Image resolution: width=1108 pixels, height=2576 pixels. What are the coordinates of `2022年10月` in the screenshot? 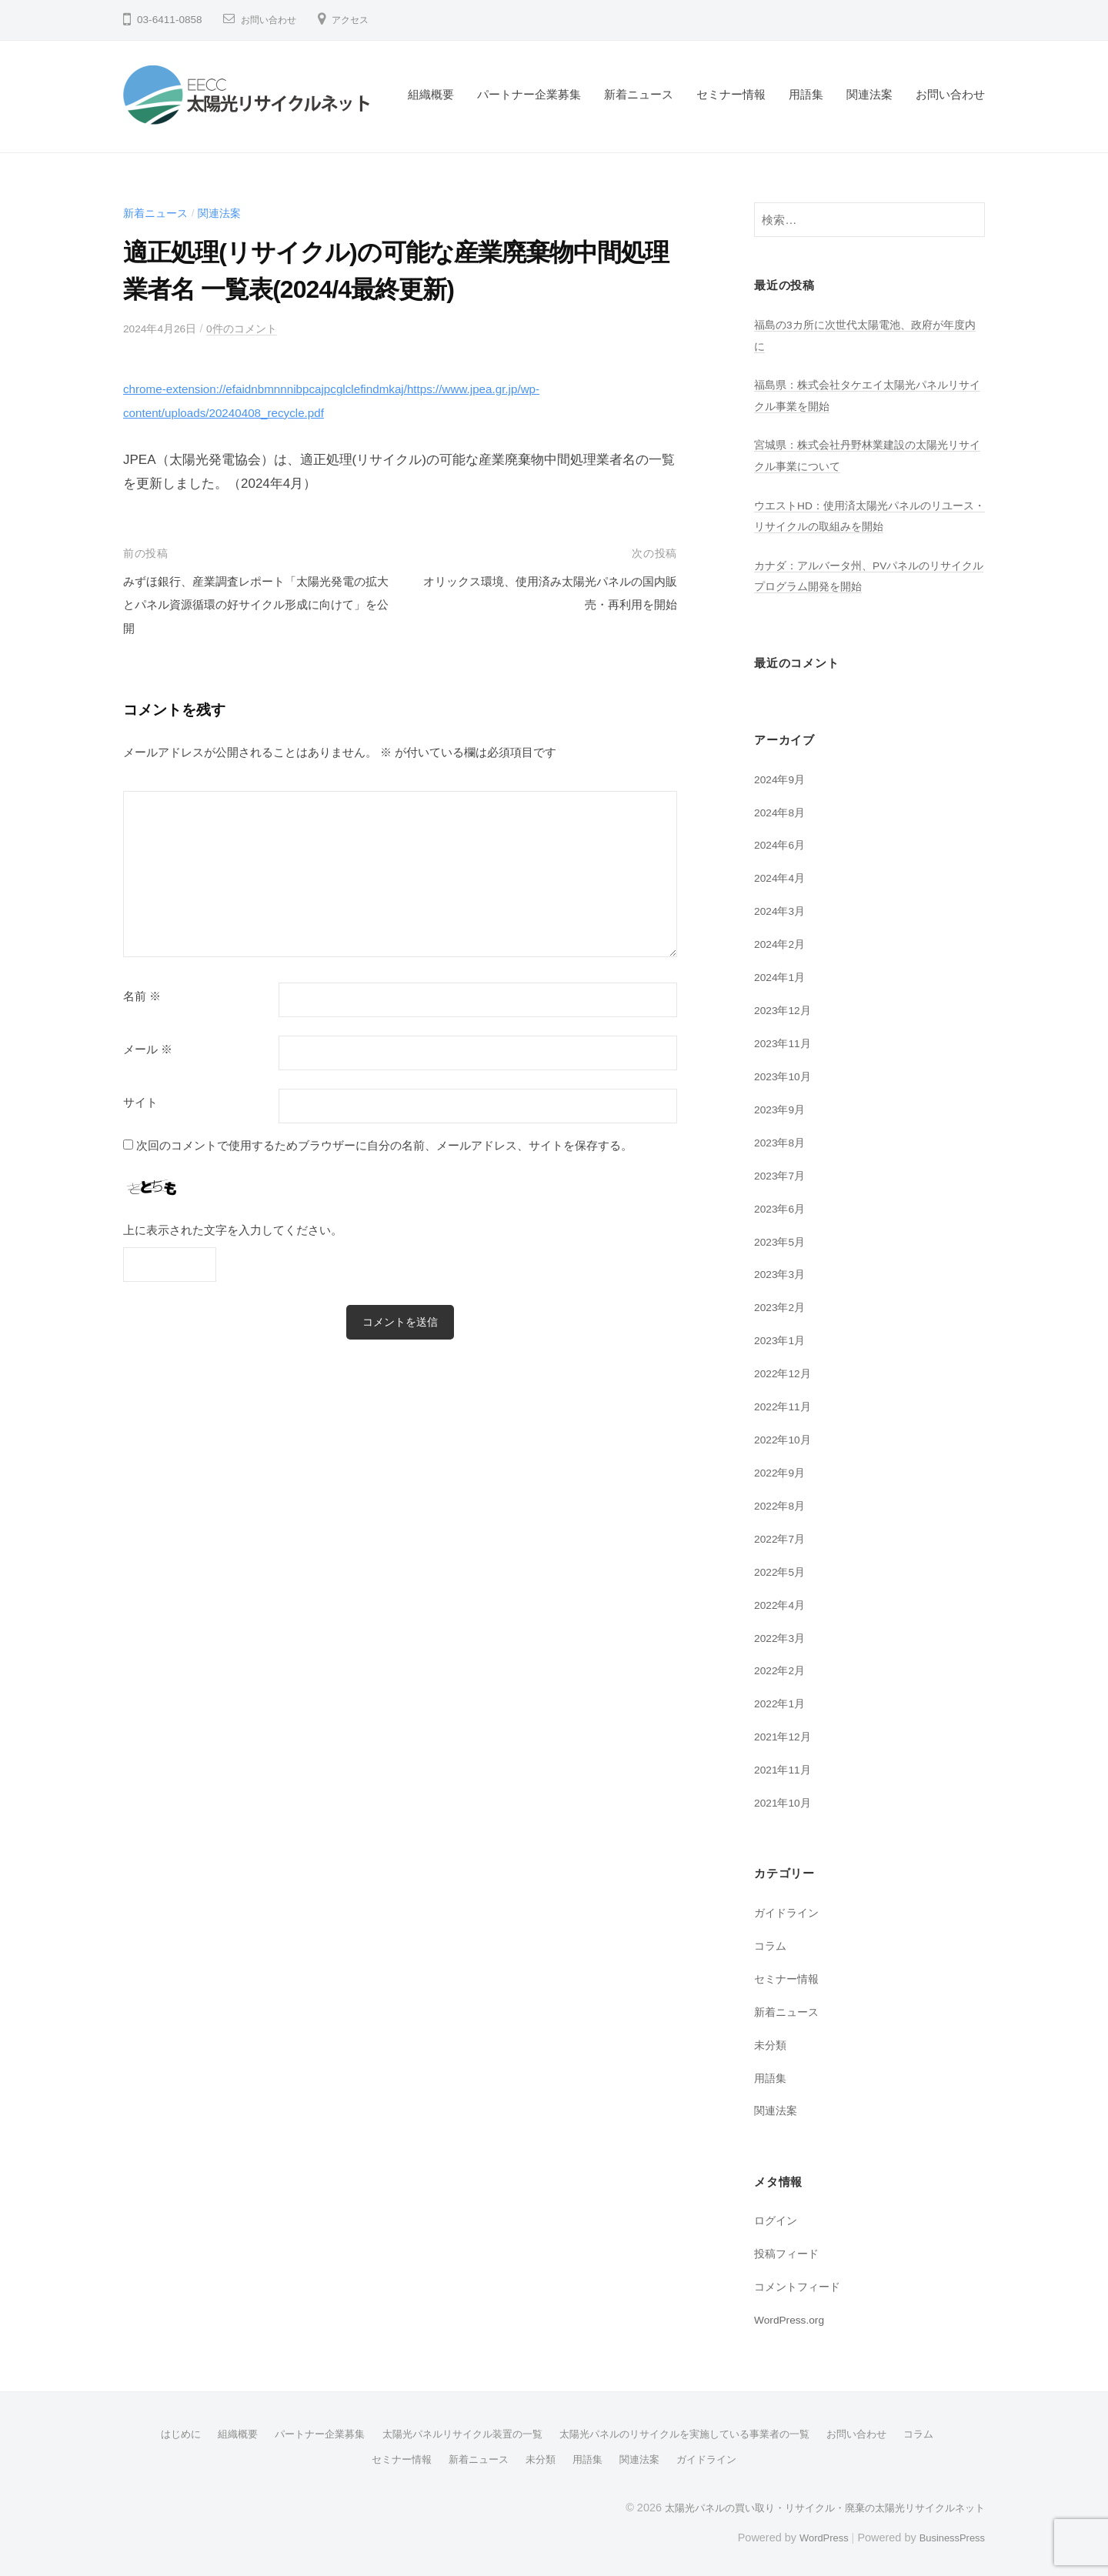 It's located at (785, 1436).